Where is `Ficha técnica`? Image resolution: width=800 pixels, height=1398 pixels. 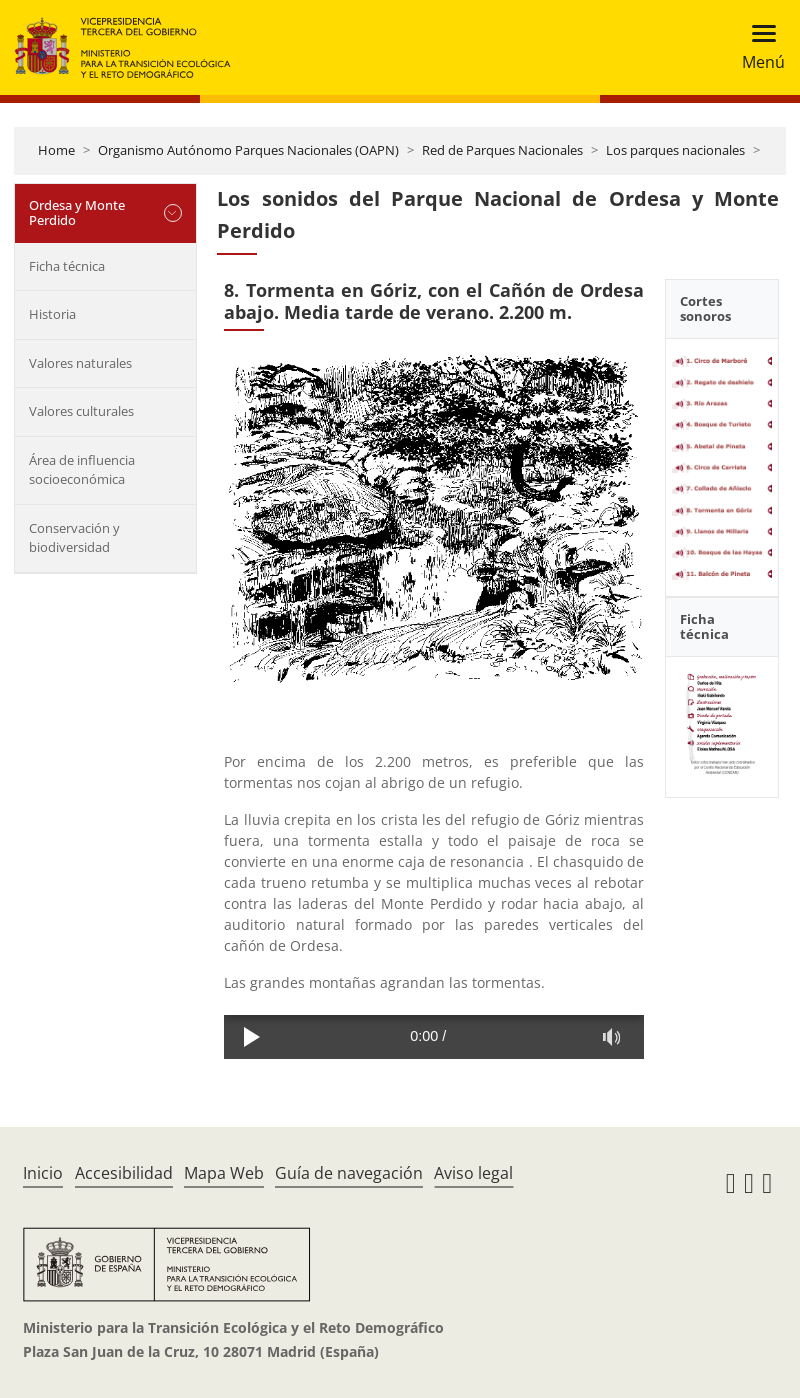
Ficha técnica is located at coordinates (67, 266).